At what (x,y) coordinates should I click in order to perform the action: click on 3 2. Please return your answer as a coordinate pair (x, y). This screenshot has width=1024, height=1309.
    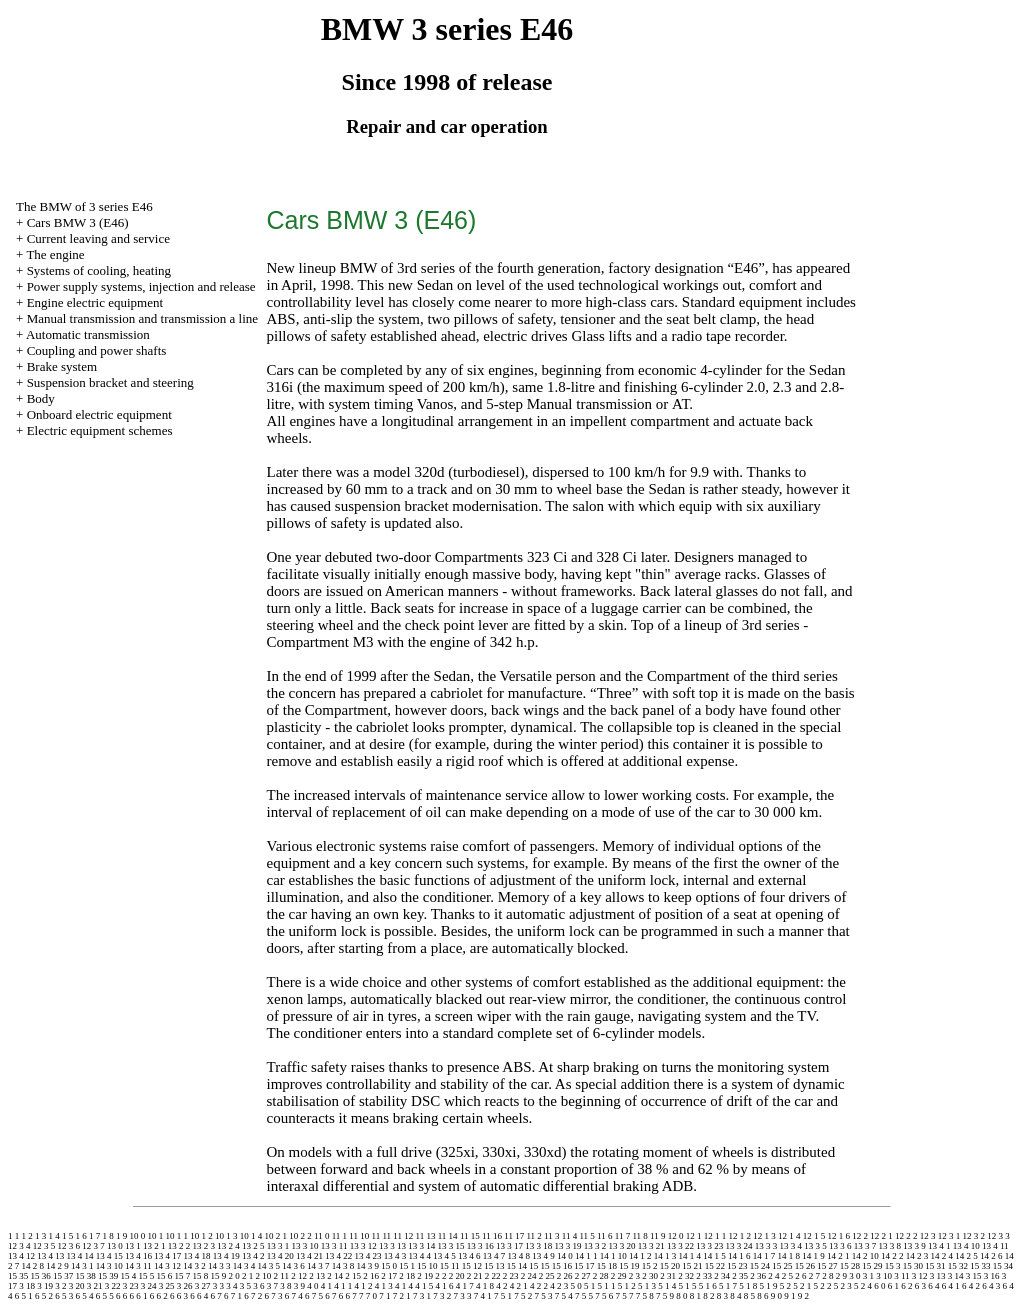
    Looking at the image, I should click on (60, 1286).